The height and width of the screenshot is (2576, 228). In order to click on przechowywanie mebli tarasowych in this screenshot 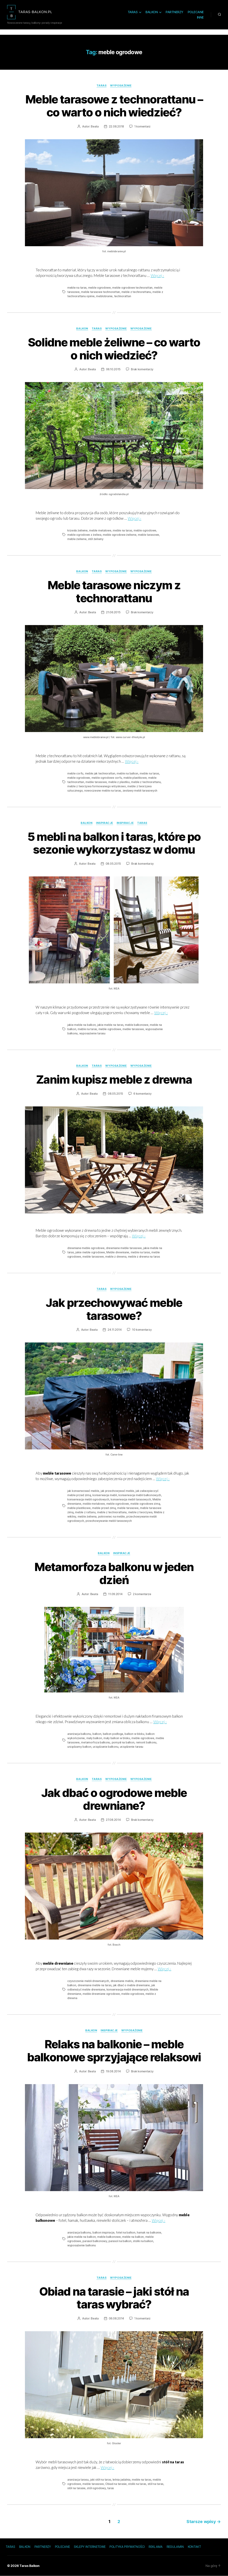, I will do `click(109, 1521)`.